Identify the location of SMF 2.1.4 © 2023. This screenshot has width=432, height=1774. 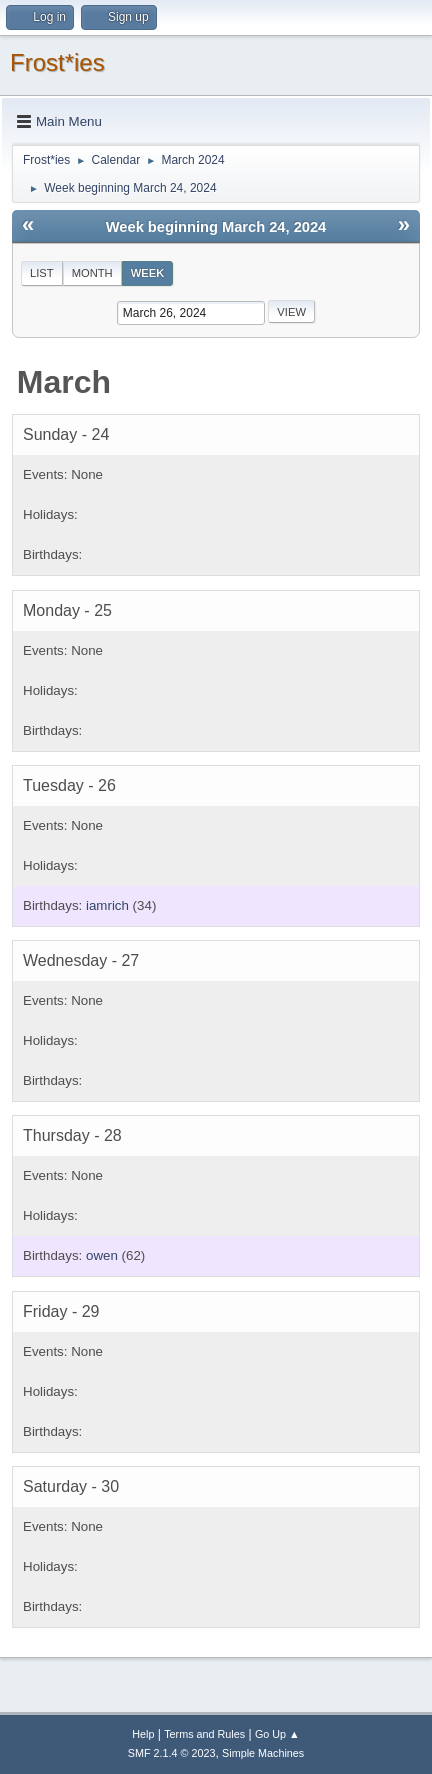
(172, 1753).